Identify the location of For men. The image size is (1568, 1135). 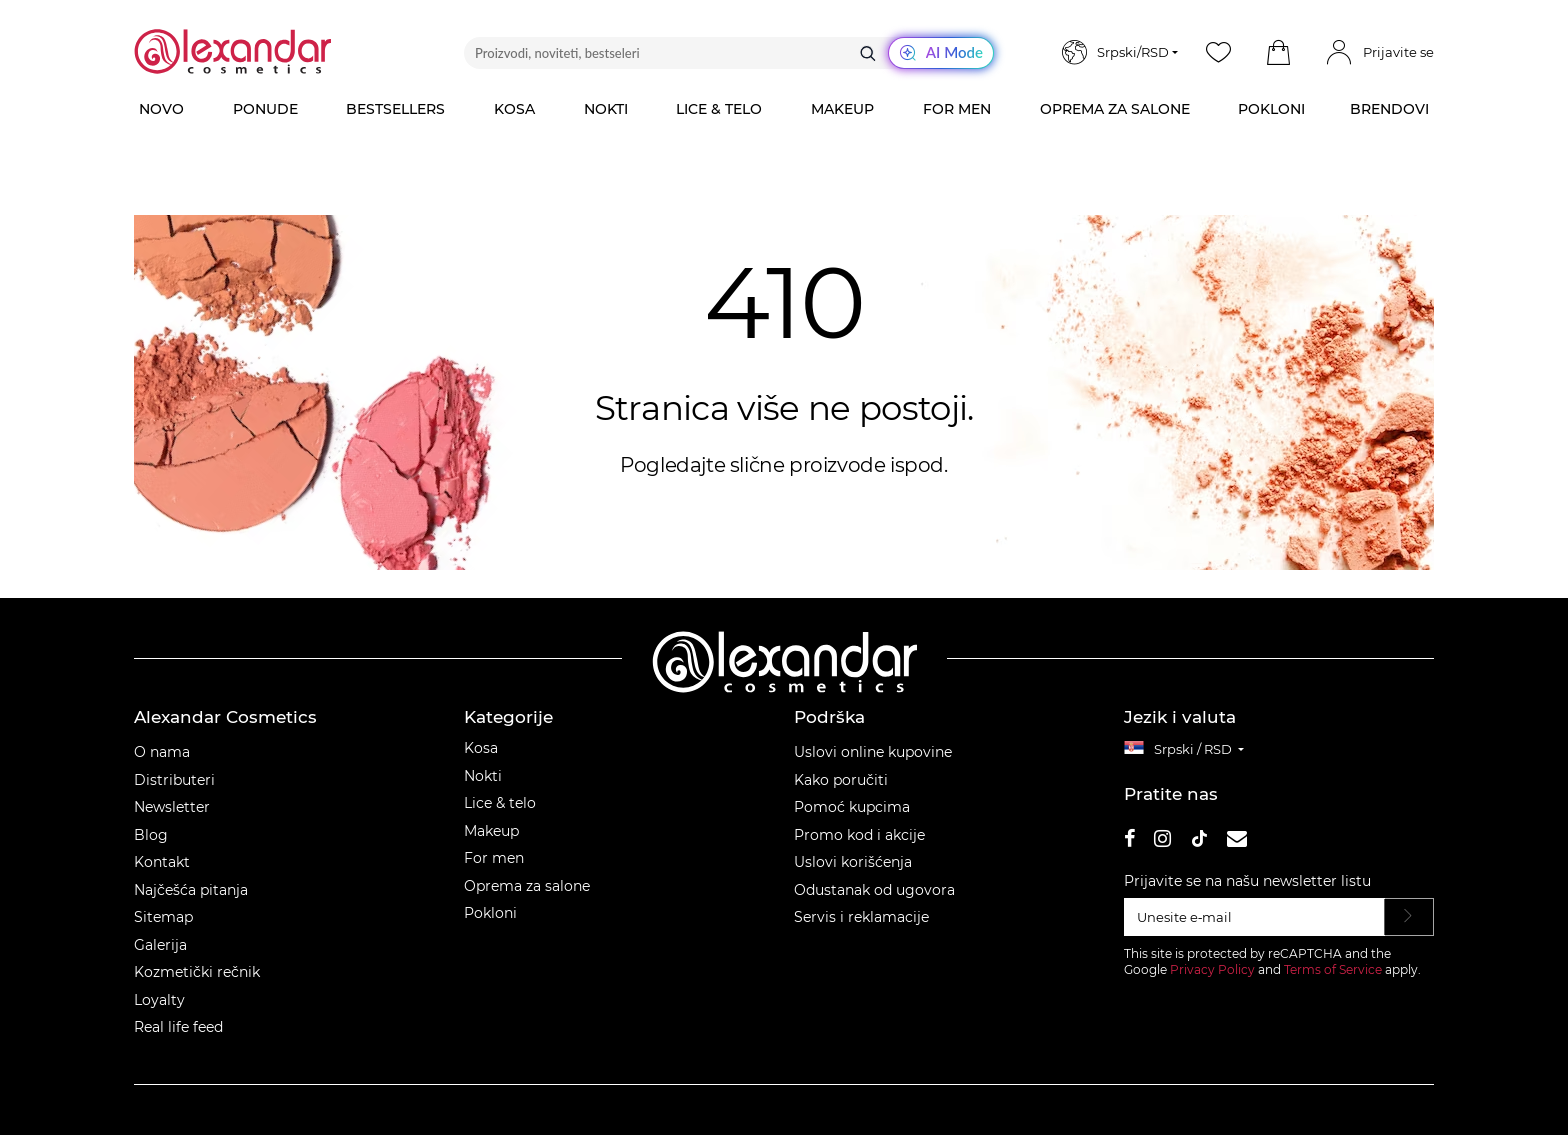
(494, 858).